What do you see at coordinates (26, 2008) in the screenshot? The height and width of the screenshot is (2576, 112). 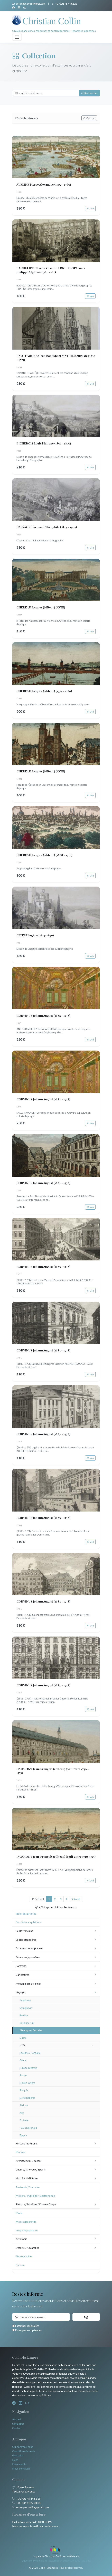 I see `Scandinavie` at bounding box center [26, 2008].